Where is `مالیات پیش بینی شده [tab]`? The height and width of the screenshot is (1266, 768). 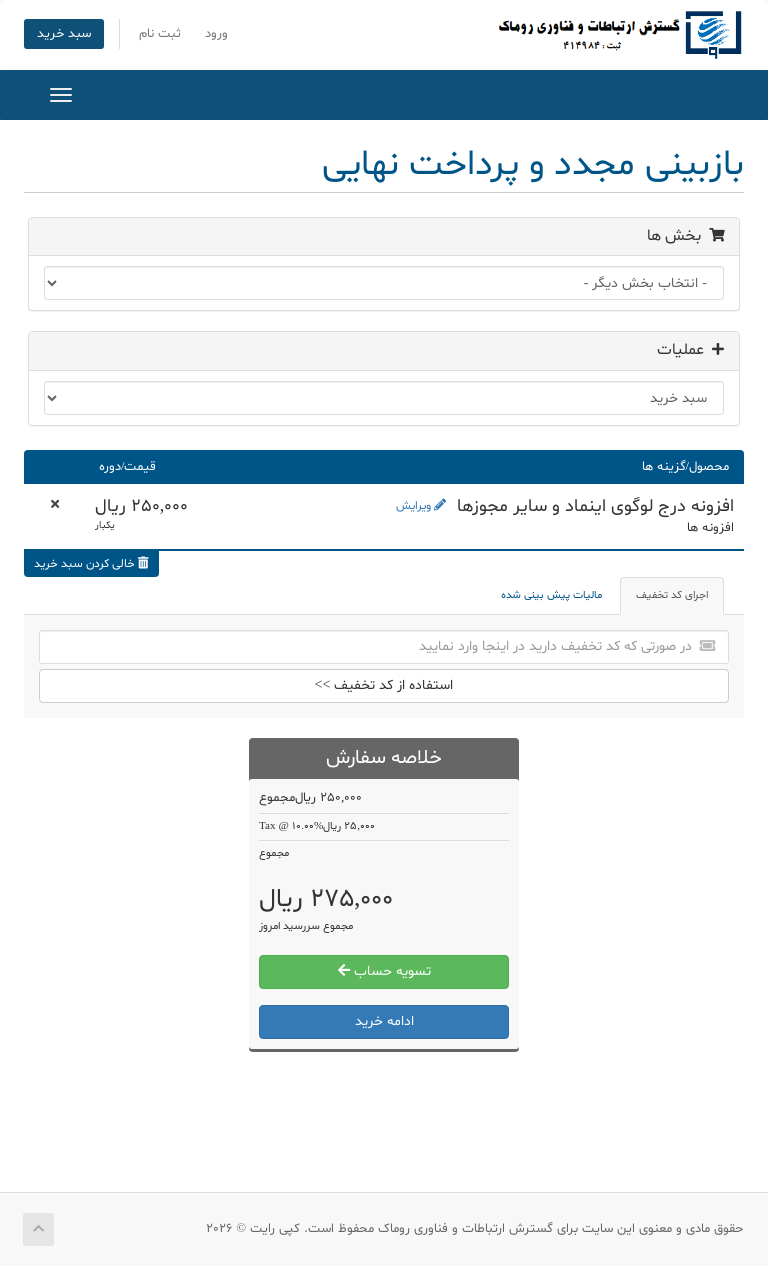 مالیات پیش بینی شده [tab] is located at coordinates (551, 595).